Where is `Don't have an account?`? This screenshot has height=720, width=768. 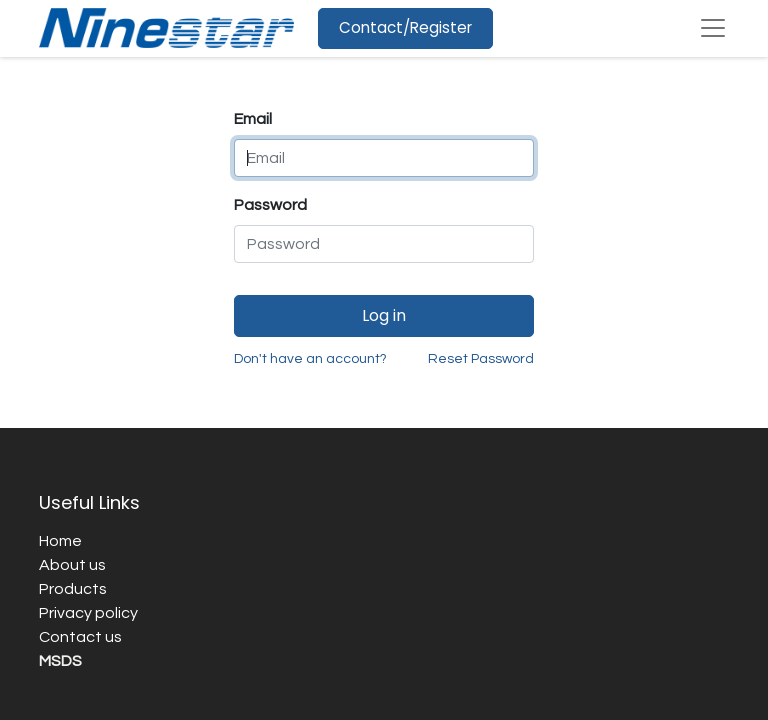 Don't have an account? is located at coordinates (310, 359).